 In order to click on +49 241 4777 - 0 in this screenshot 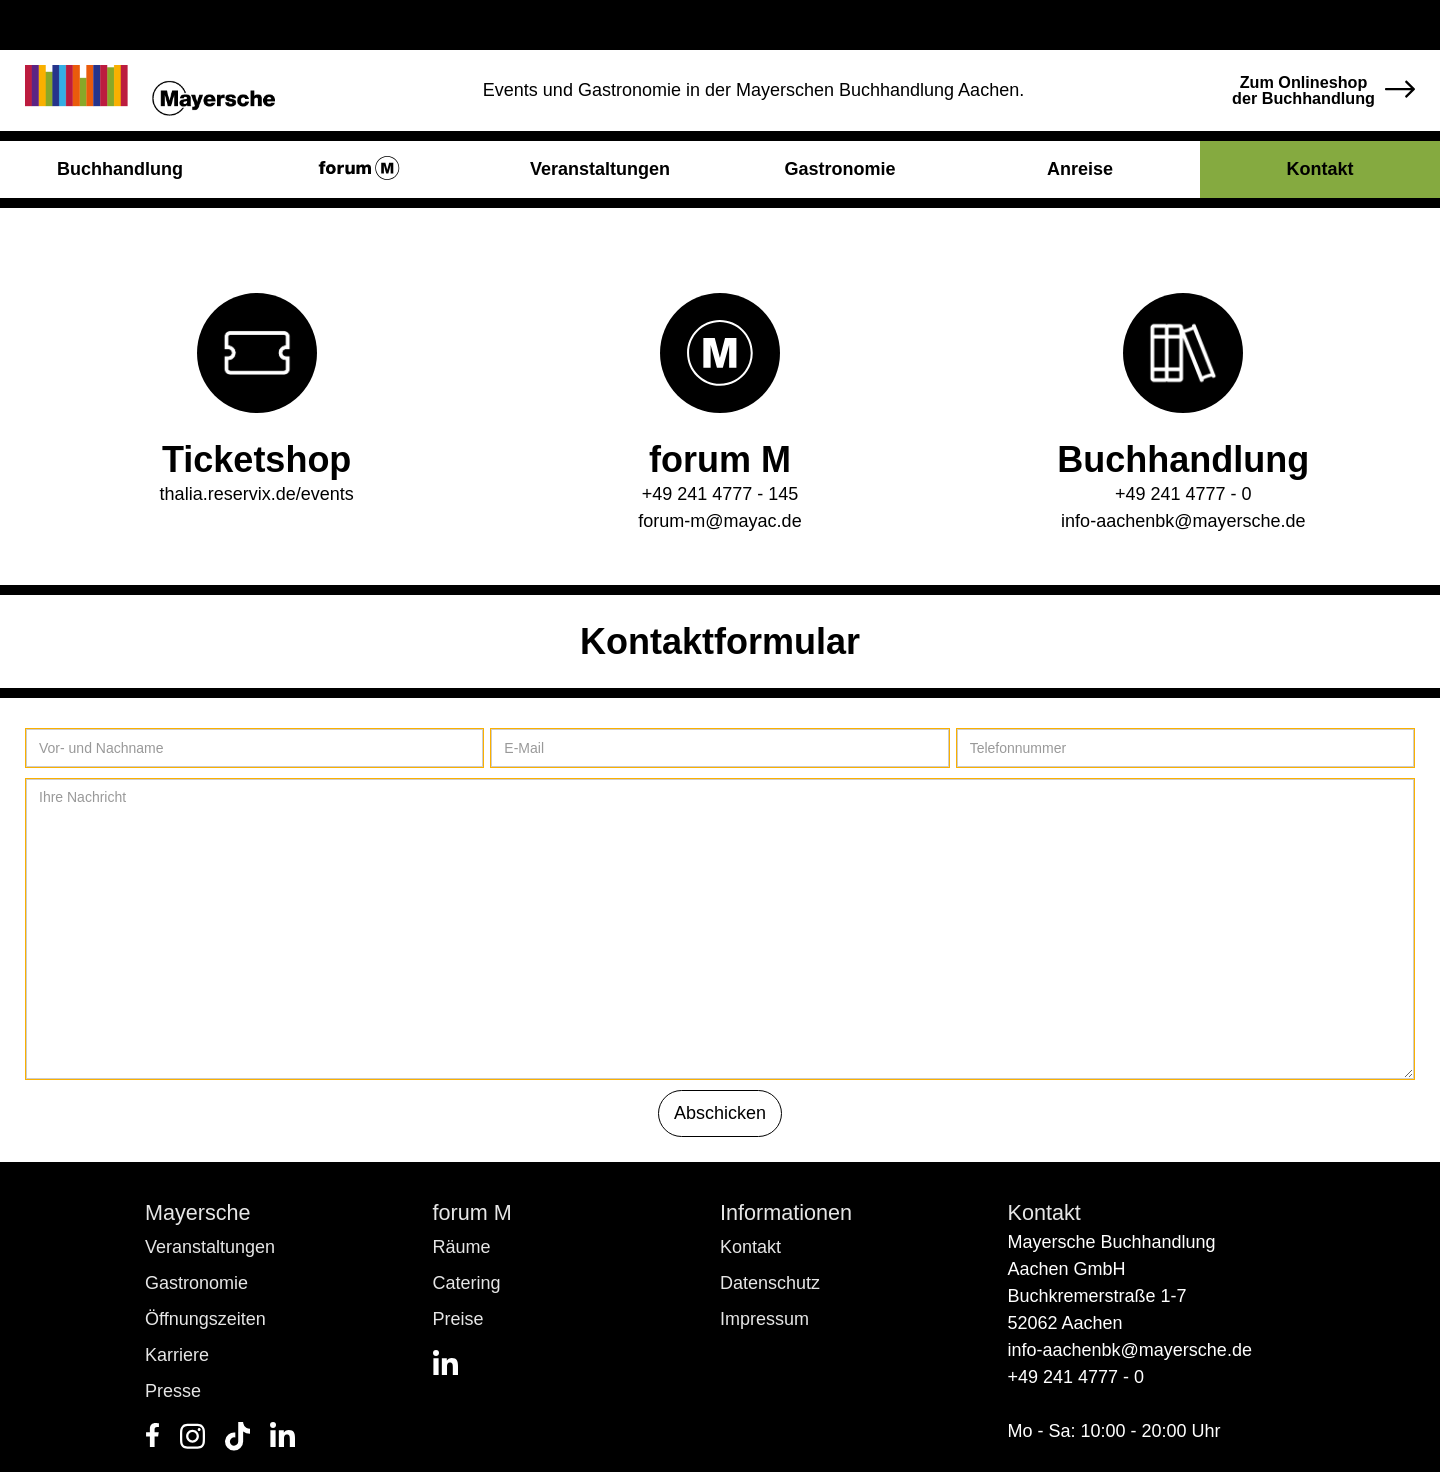, I will do `click(1183, 494)`.